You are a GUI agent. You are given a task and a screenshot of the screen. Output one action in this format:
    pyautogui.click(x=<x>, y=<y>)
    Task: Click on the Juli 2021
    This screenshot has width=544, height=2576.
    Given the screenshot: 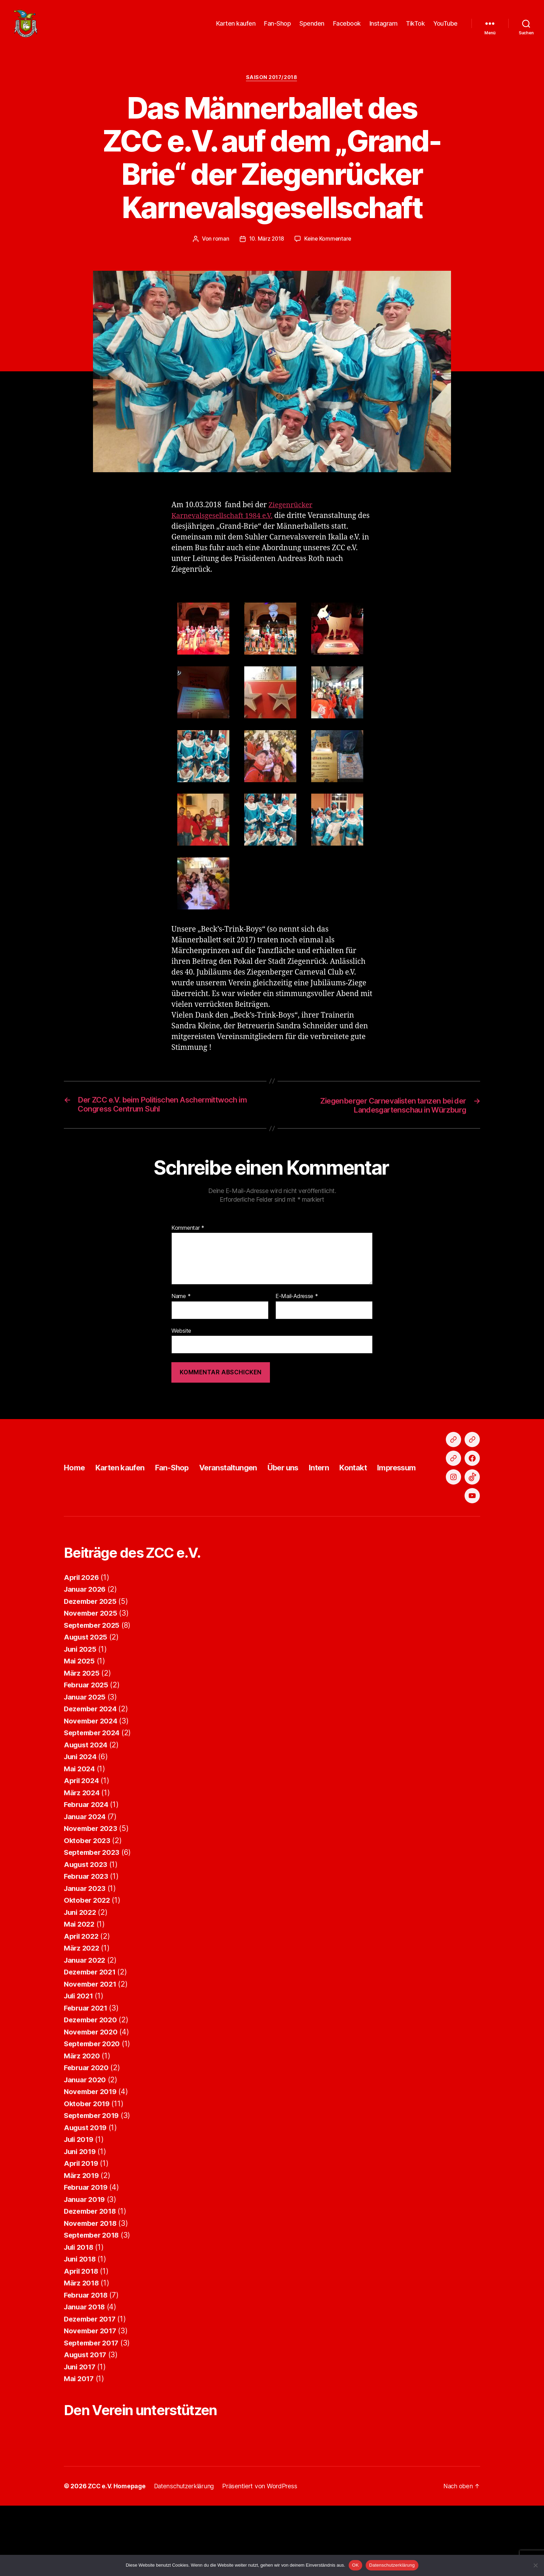 What is the action you would take?
    pyautogui.click(x=80, y=2057)
    